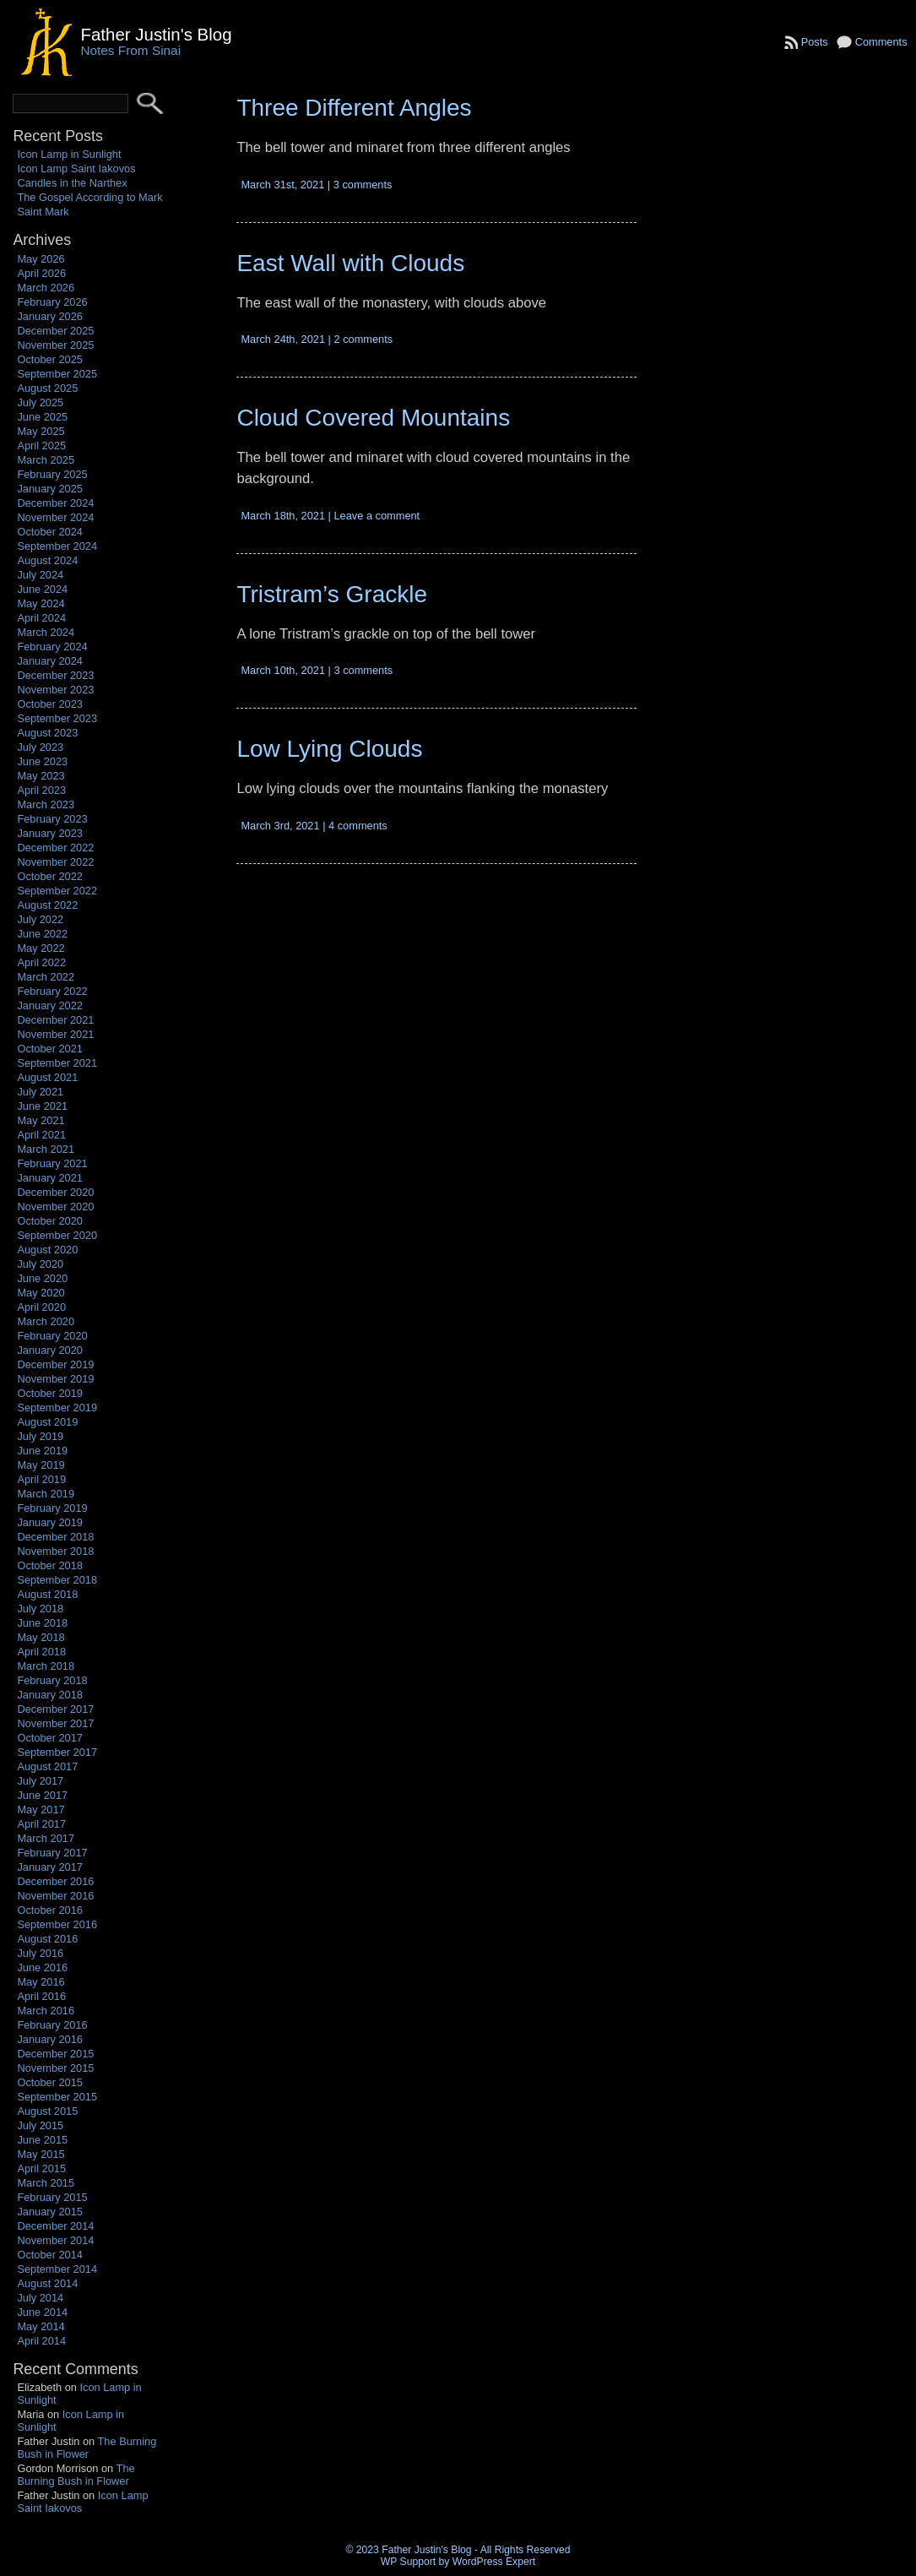 This screenshot has height=2576, width=916. Describe the element at coordinates (50, 2211) in the screenshot. I see `January 2015` at that location.